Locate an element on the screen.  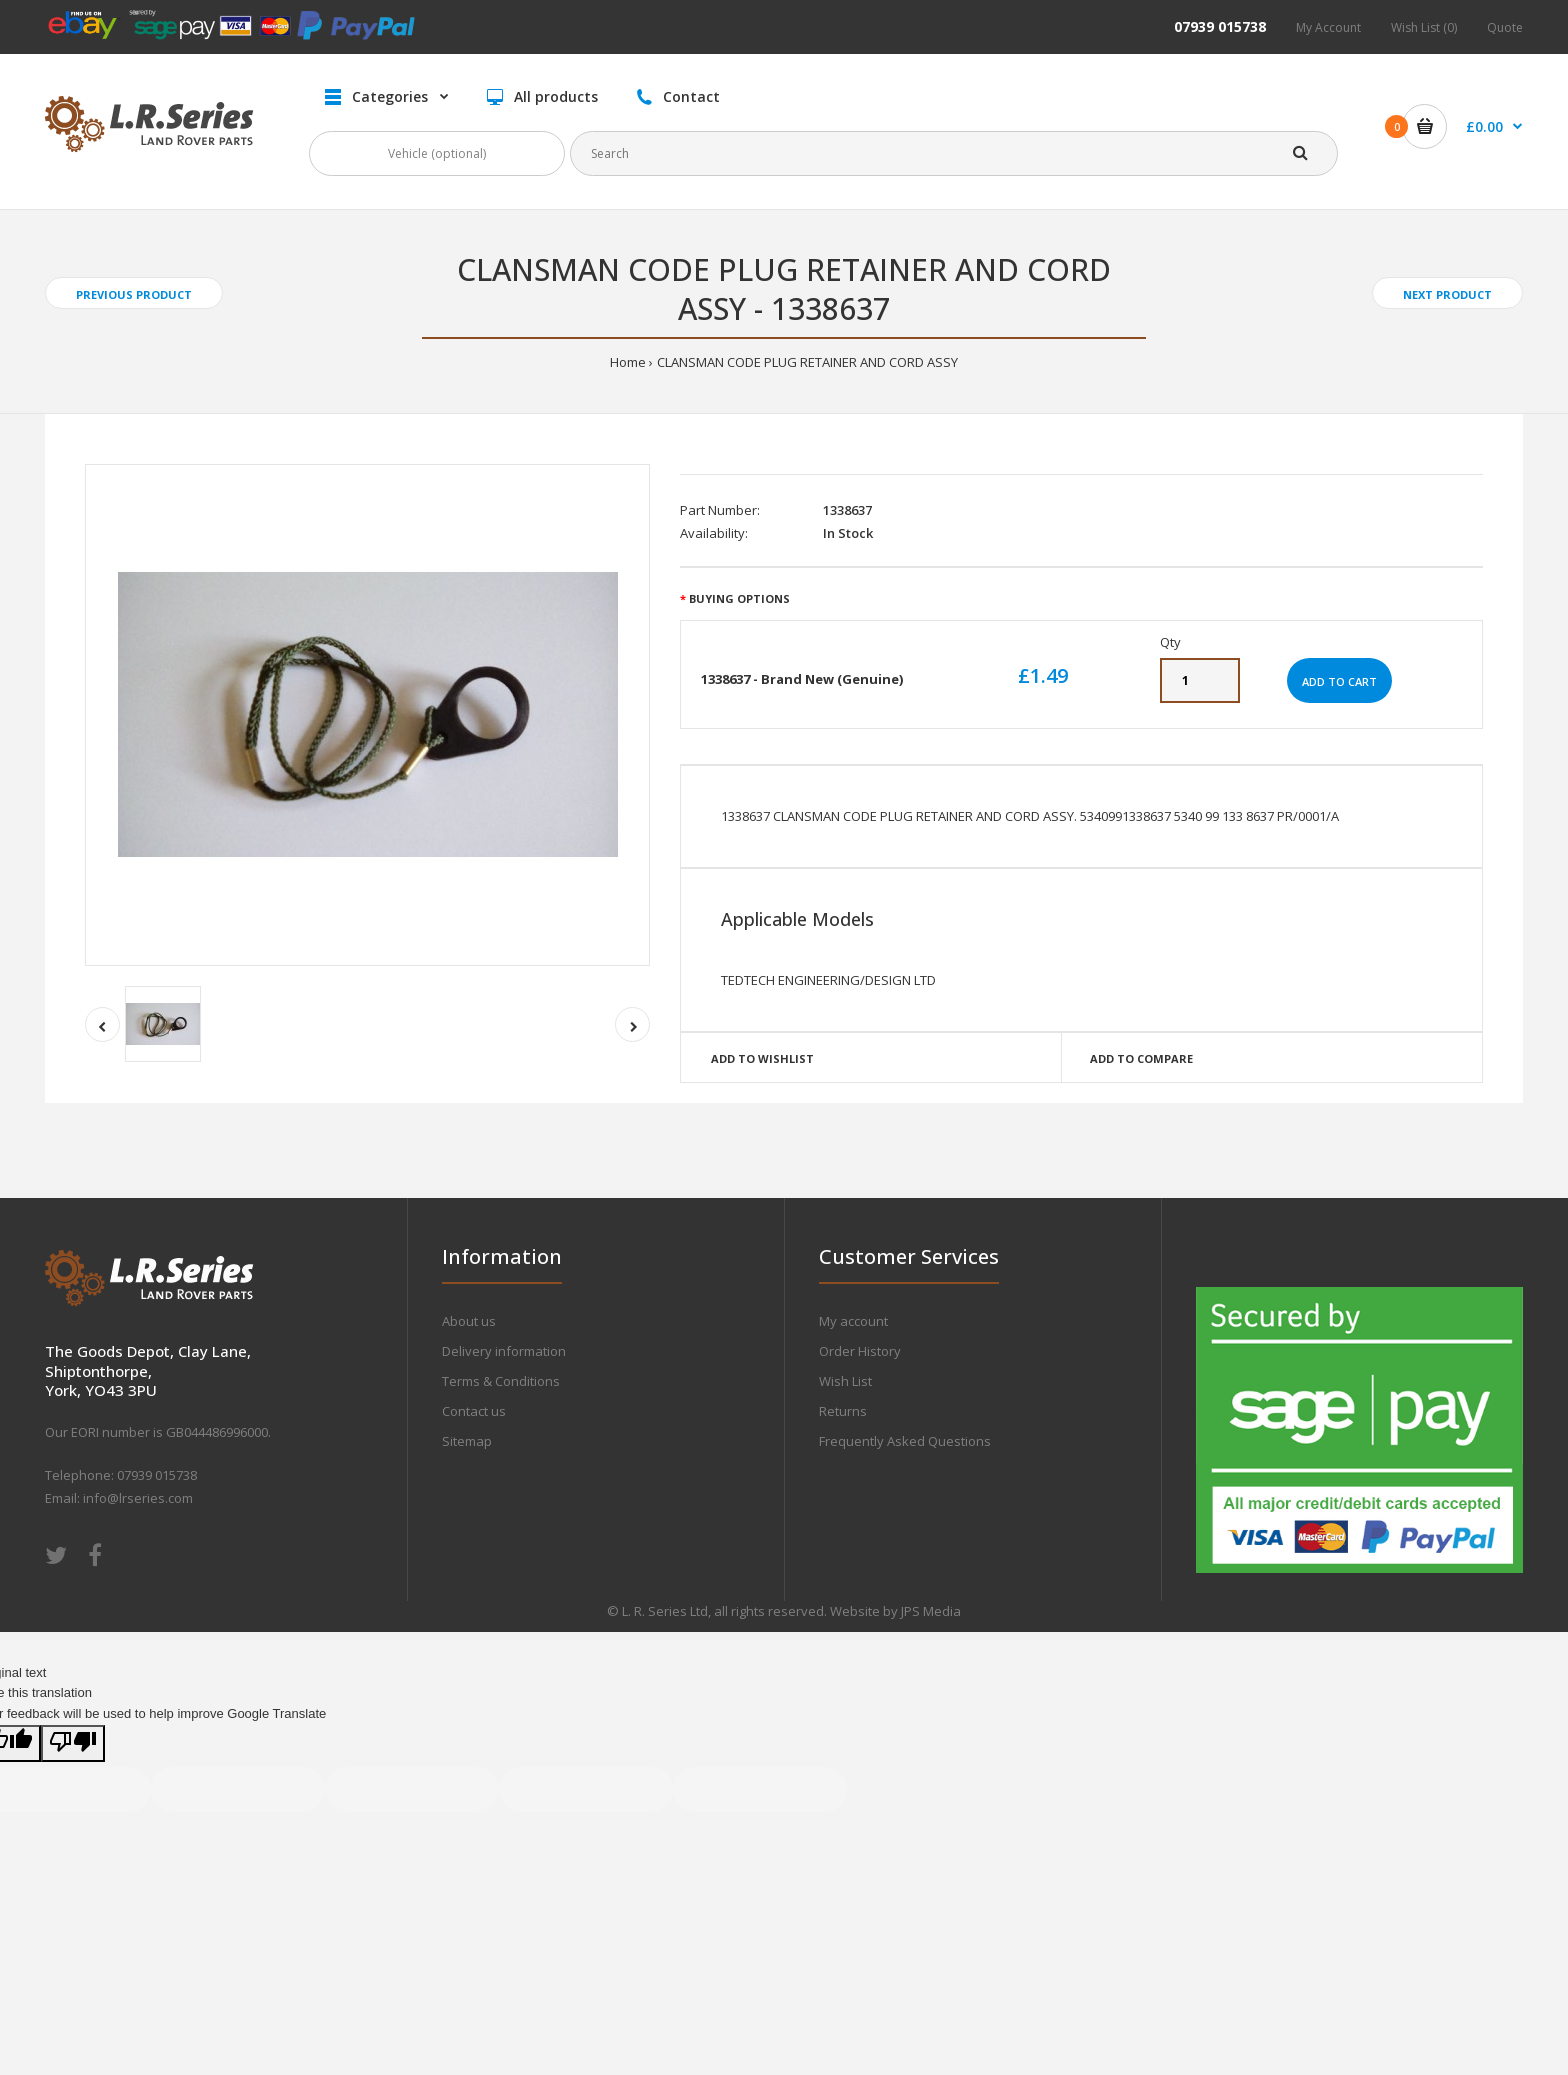
Wish List (0) is located at coordinates (1424, 27).